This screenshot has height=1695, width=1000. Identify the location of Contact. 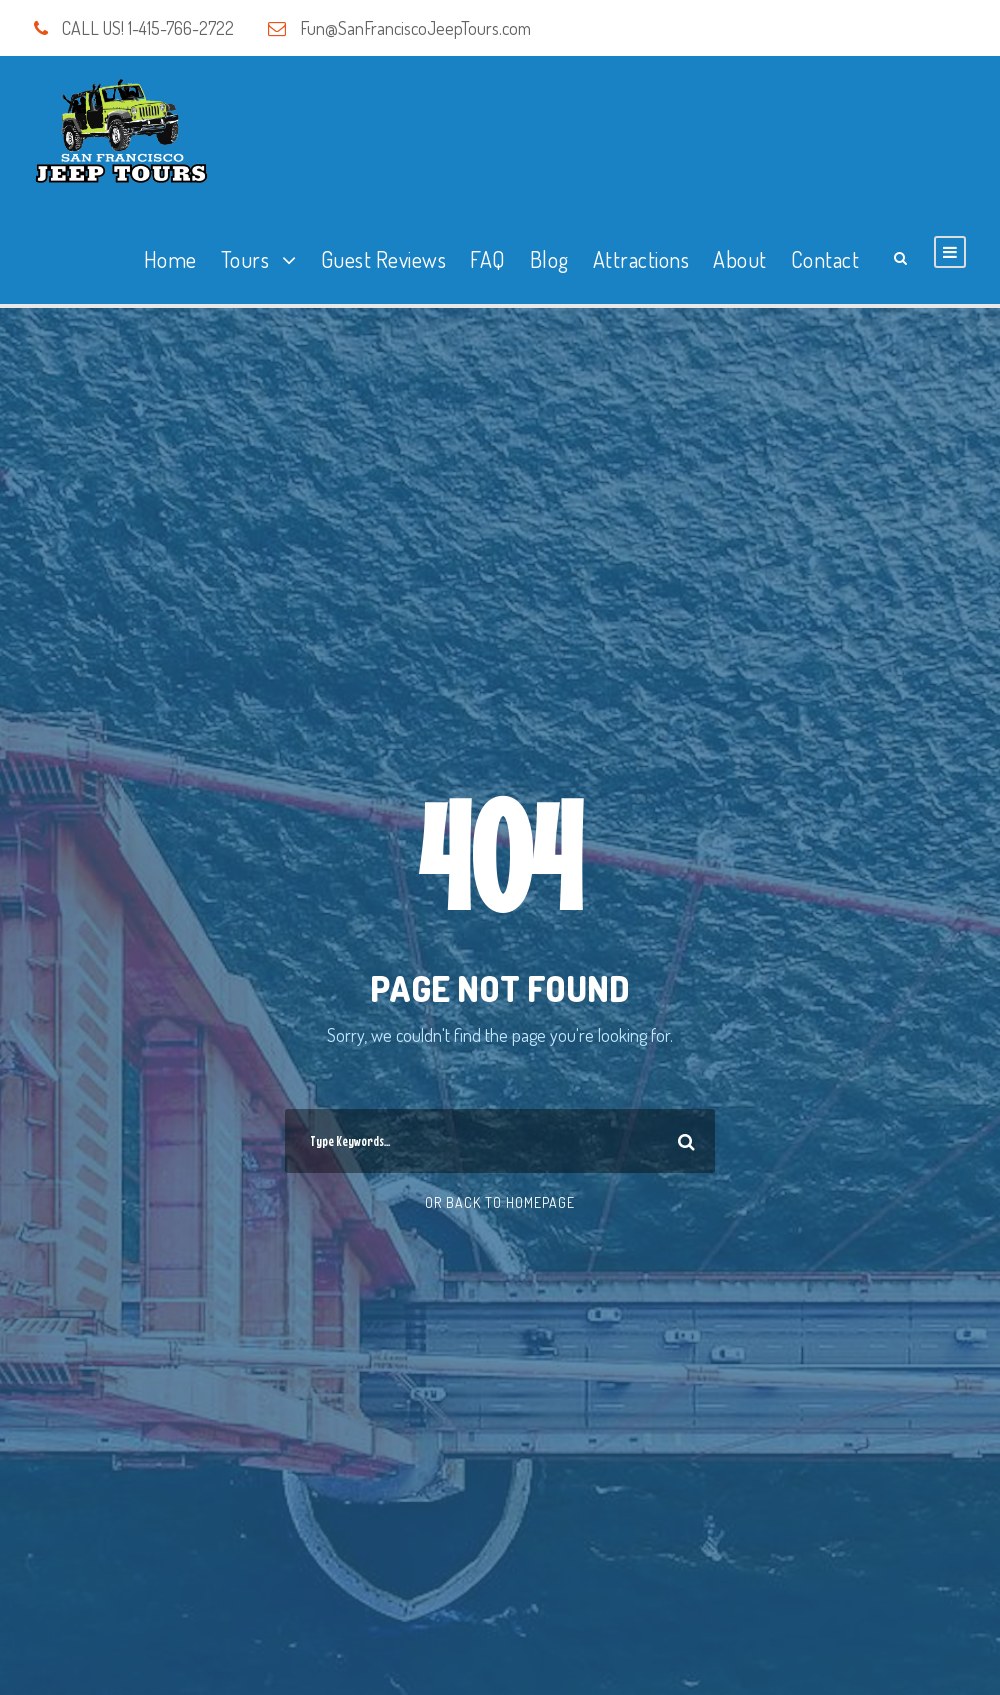
(825, 259).